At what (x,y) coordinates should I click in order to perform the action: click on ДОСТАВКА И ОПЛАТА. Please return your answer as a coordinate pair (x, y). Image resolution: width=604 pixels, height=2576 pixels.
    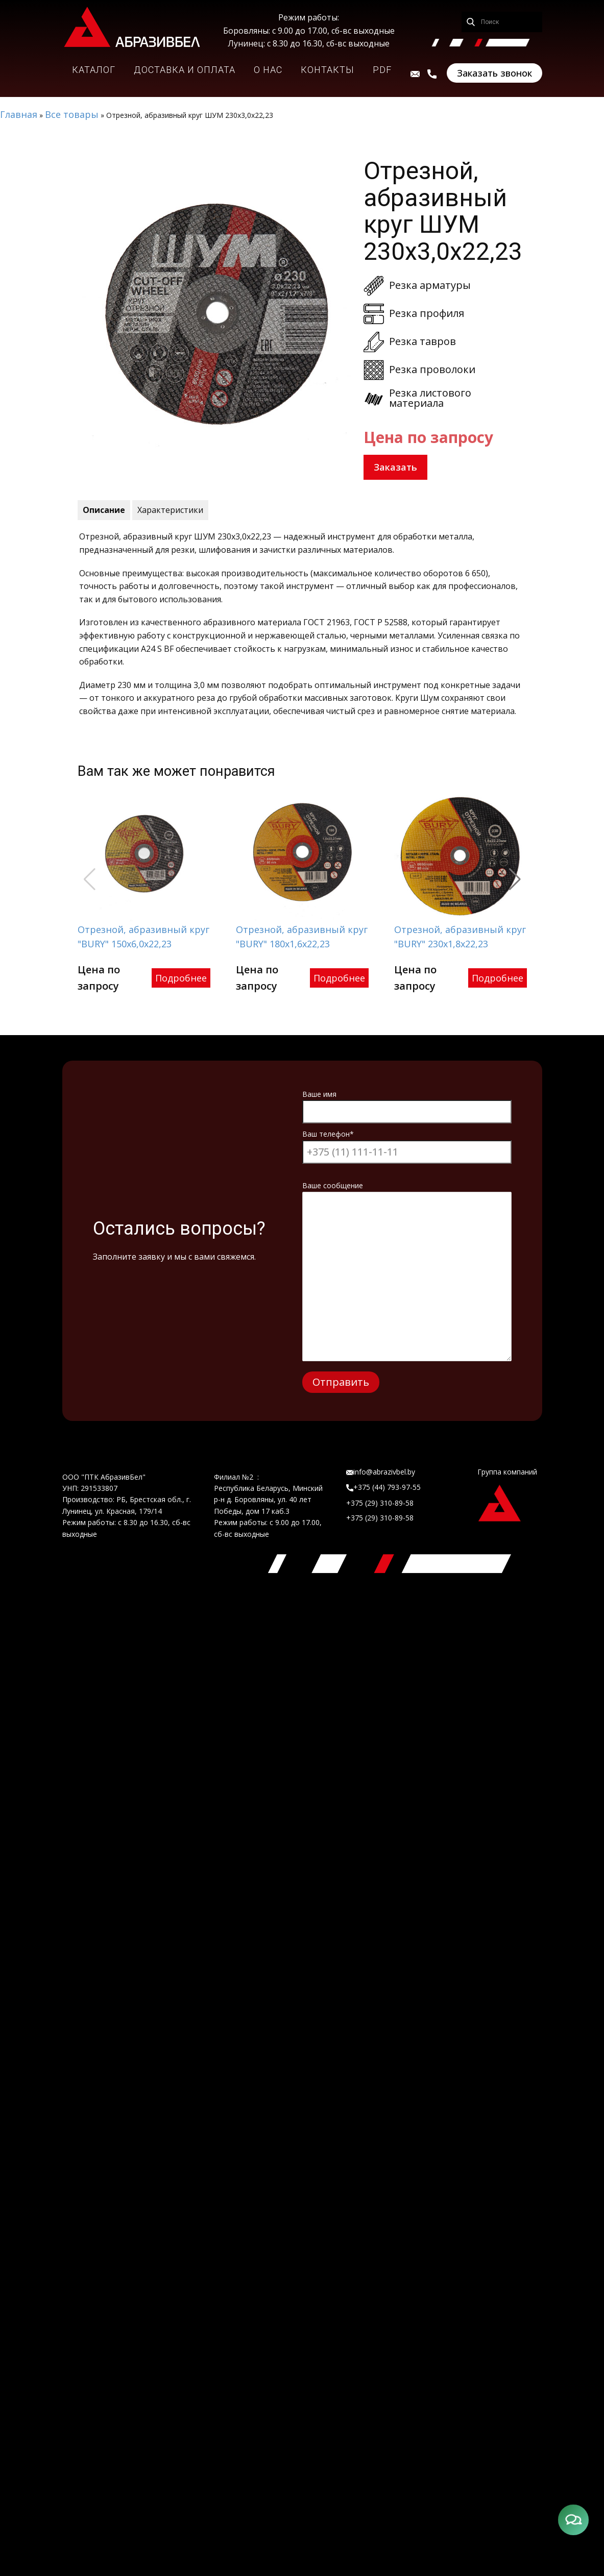
    Looking at the image, I should click on (184, 69).